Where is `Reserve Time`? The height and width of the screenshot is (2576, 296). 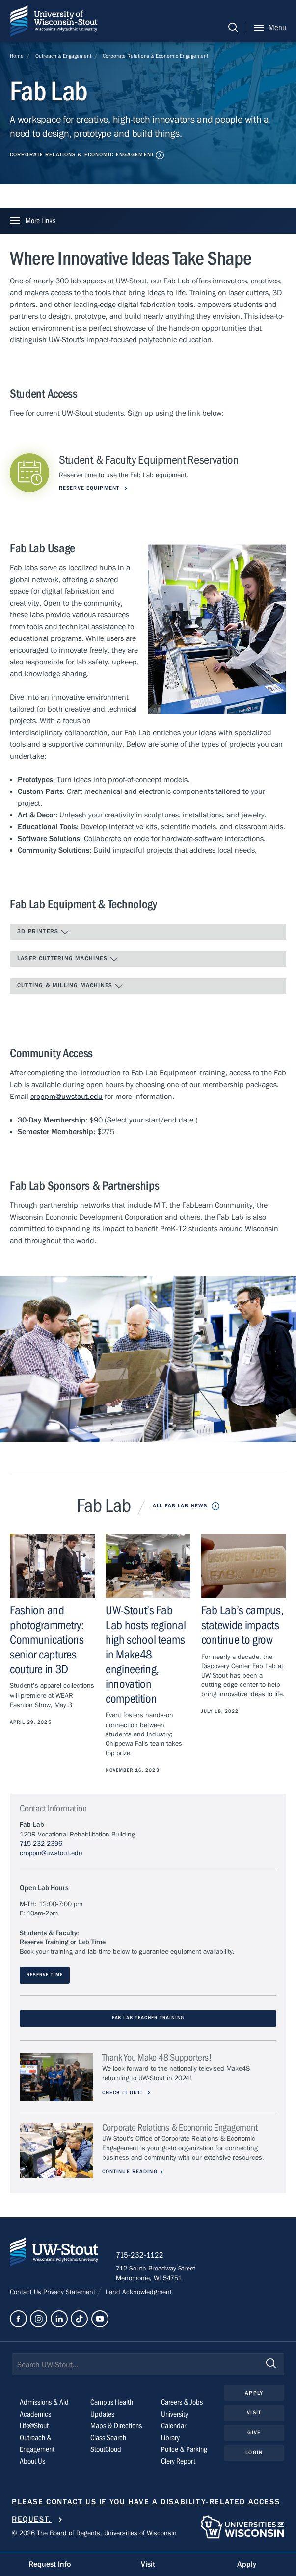
Reserve Time is located at coordinates (44, 1975).